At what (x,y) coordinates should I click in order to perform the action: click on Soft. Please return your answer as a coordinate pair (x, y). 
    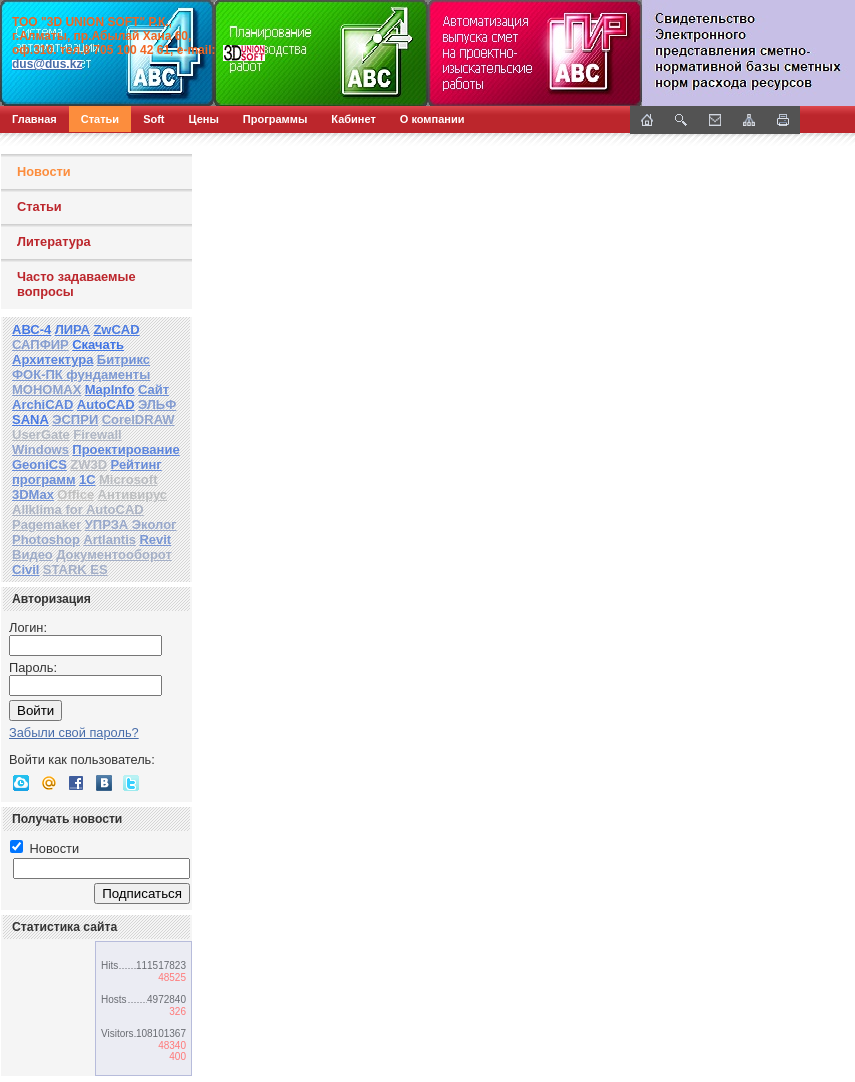
    Looking at the image, I should click on (153, 119).